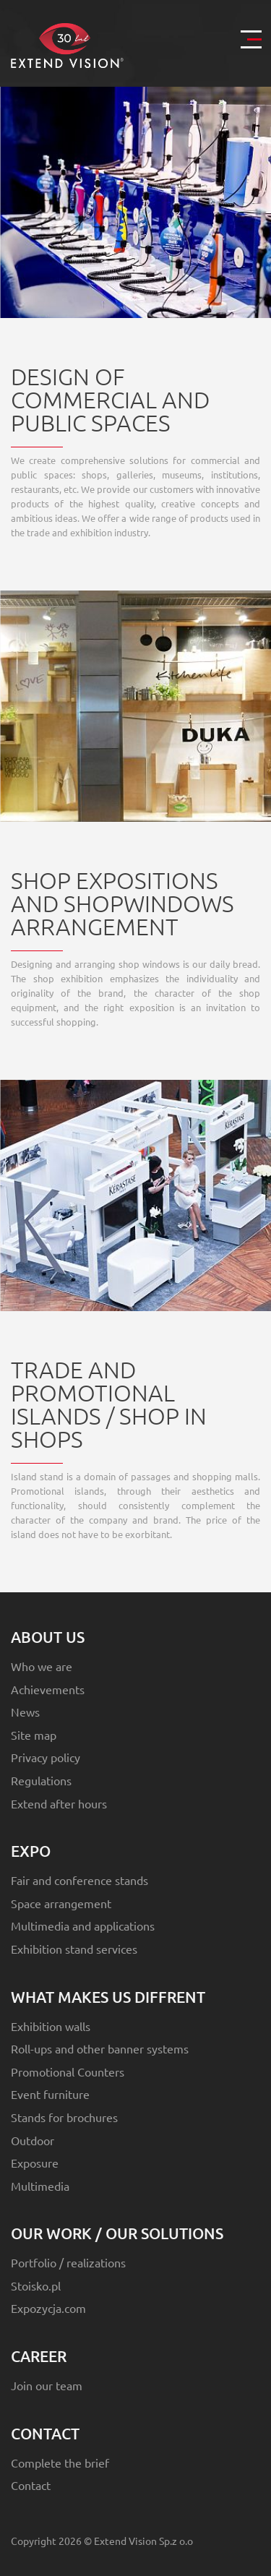  Describe the element at coordinates (32, 2140) in the screenshot. I see `Outdoor` at that location.